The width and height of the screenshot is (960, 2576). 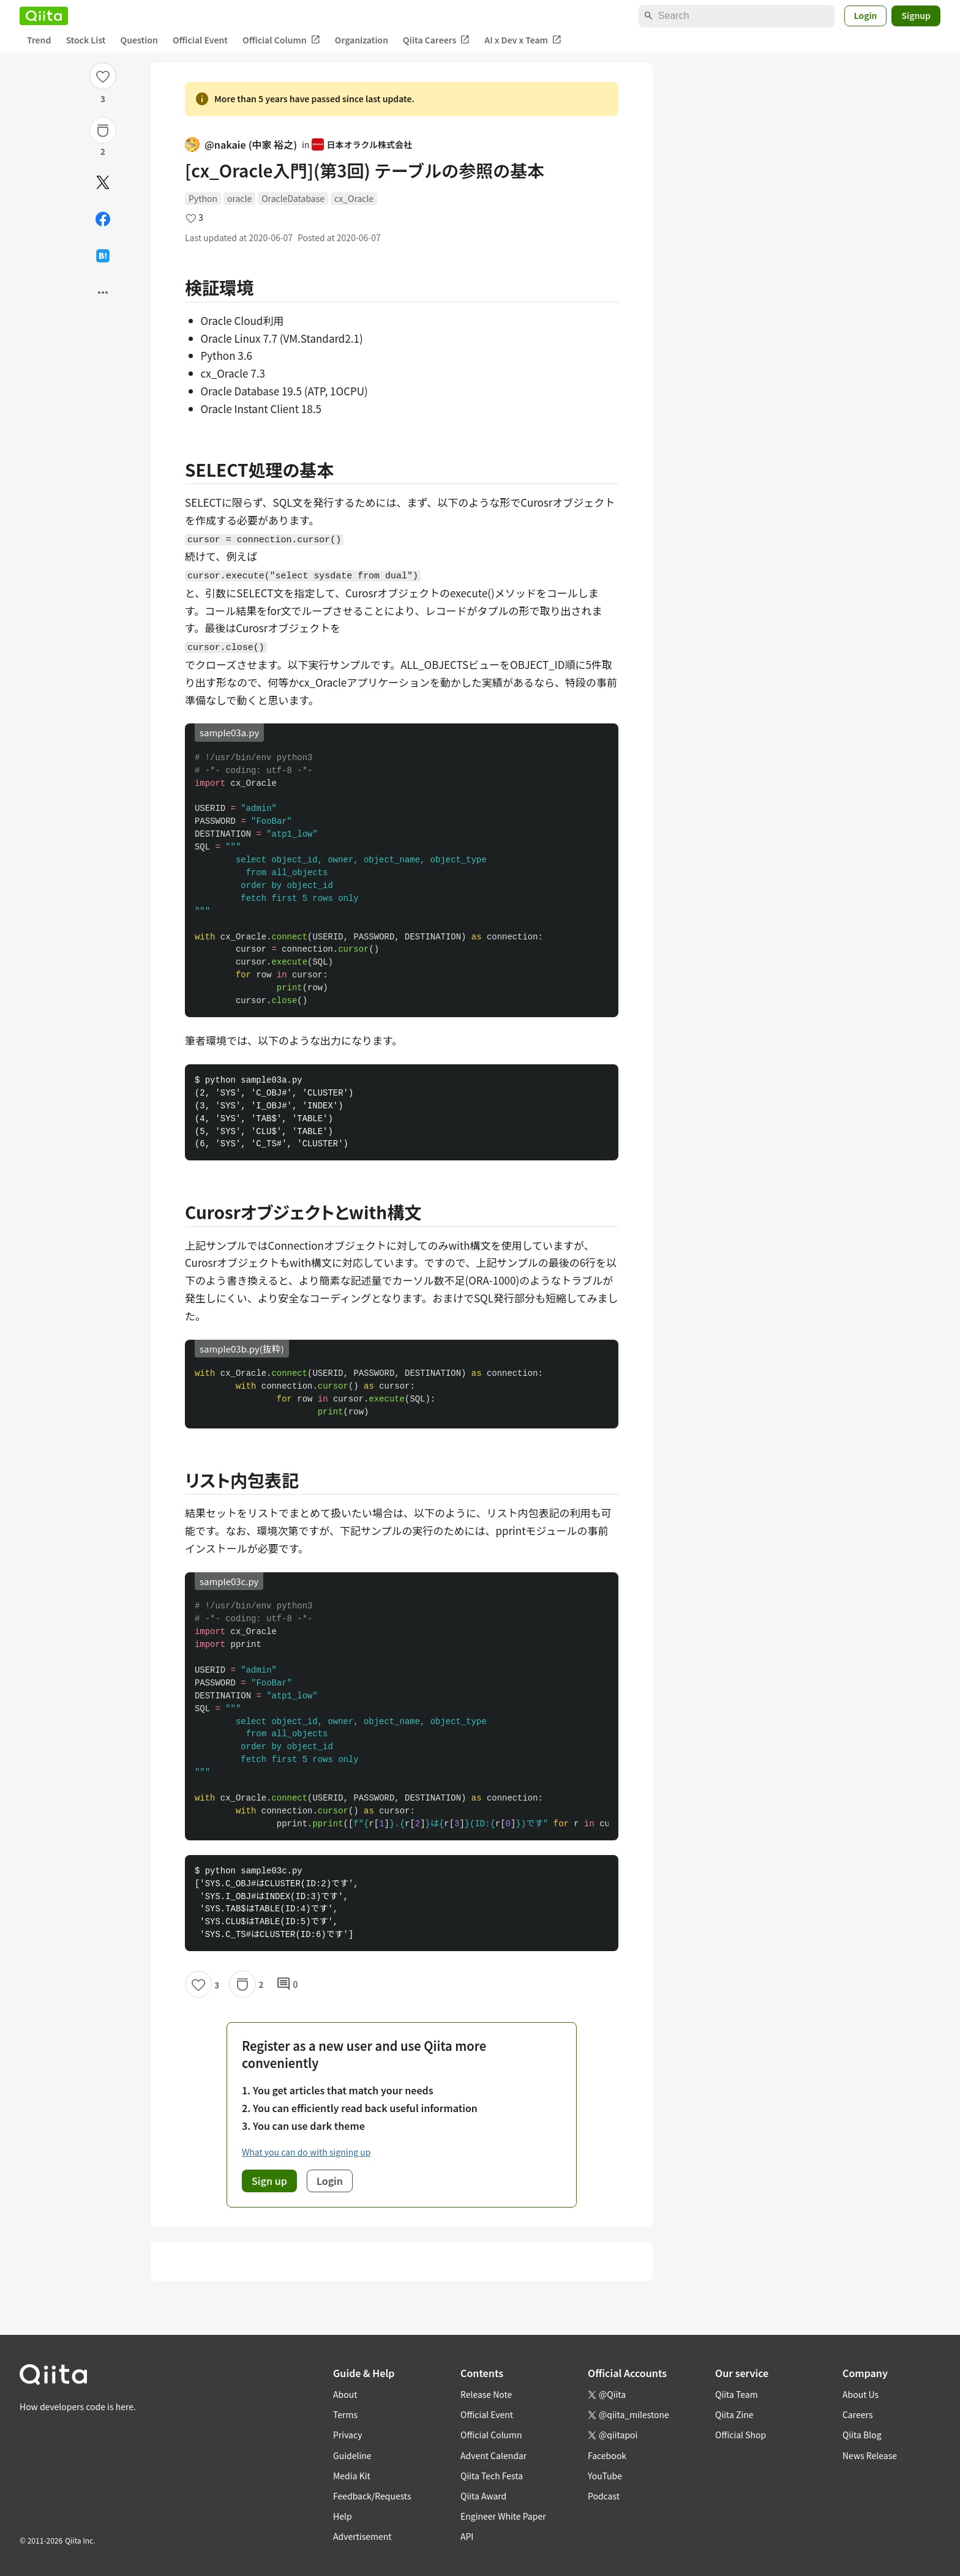 What do you see at coordinates (345, 2394) in the screenshot?
I see `About` at bounding box center [345, 2394].